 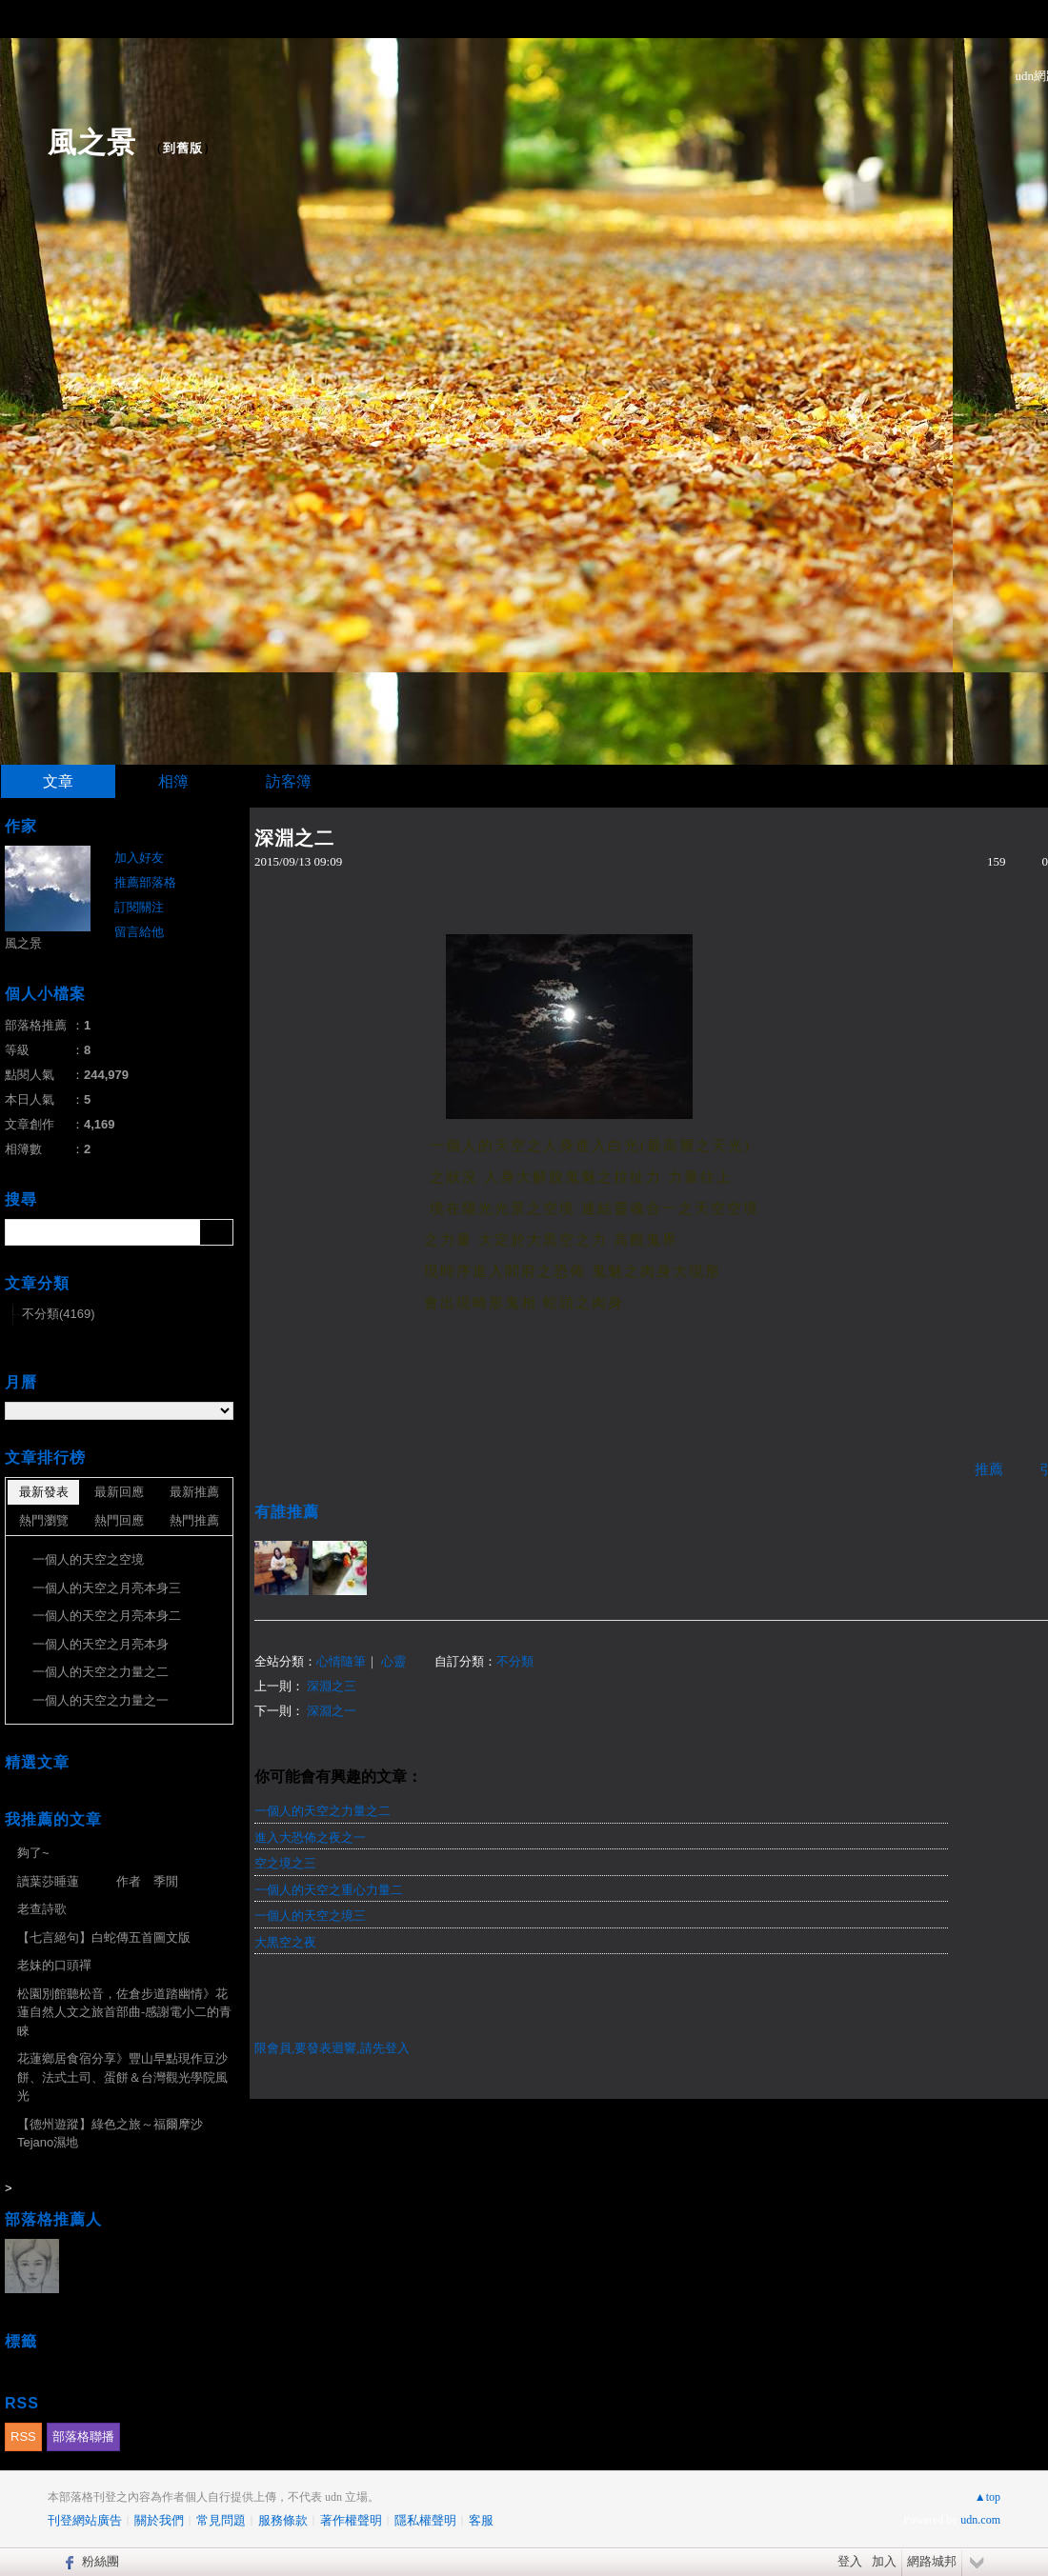 What do you see at coordinates (283, 2520) in the screenshot?
I see `服務條款` at bounding box center [283, 2520].